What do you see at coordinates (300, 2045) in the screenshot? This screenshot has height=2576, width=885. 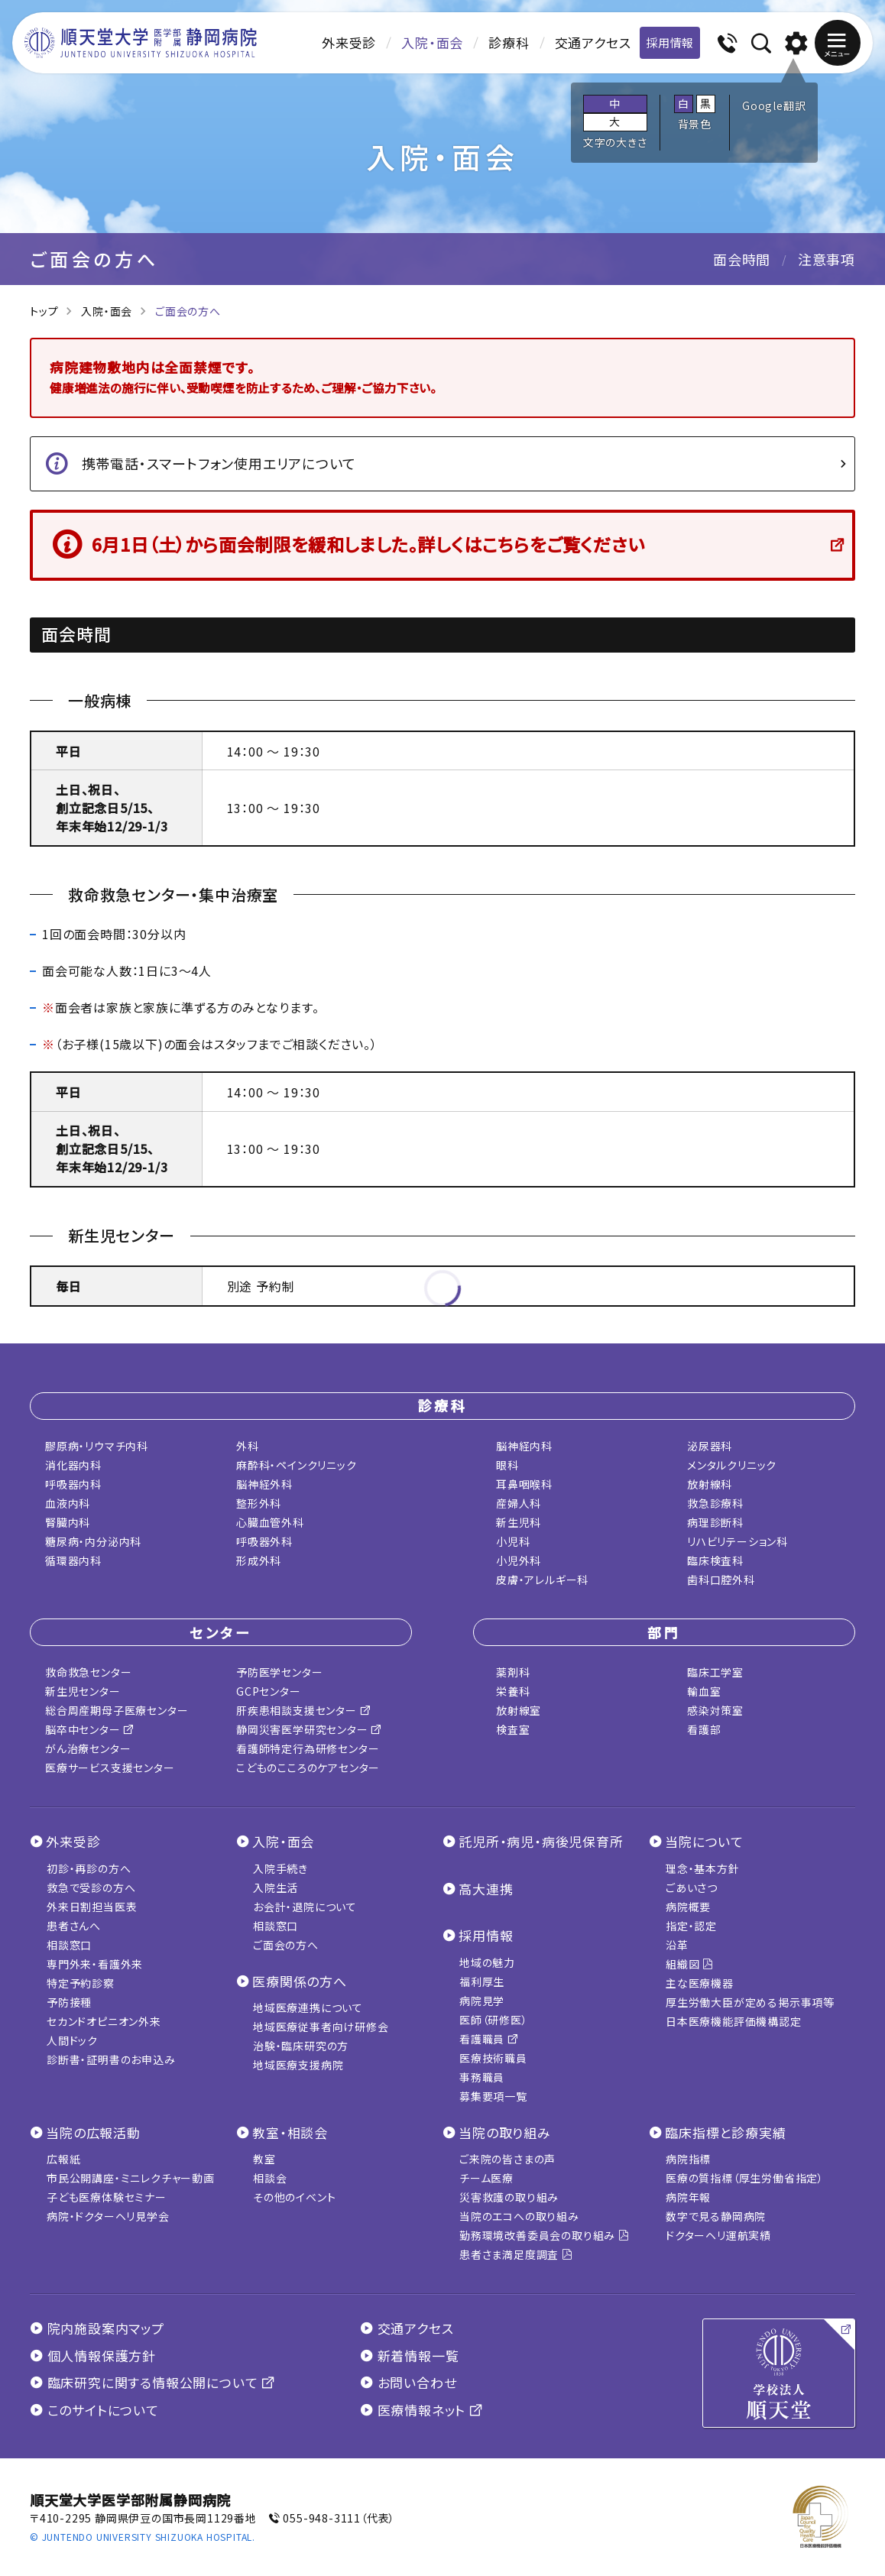 I see `治験・臨床研究の方` at bounding box center [300, 2045].